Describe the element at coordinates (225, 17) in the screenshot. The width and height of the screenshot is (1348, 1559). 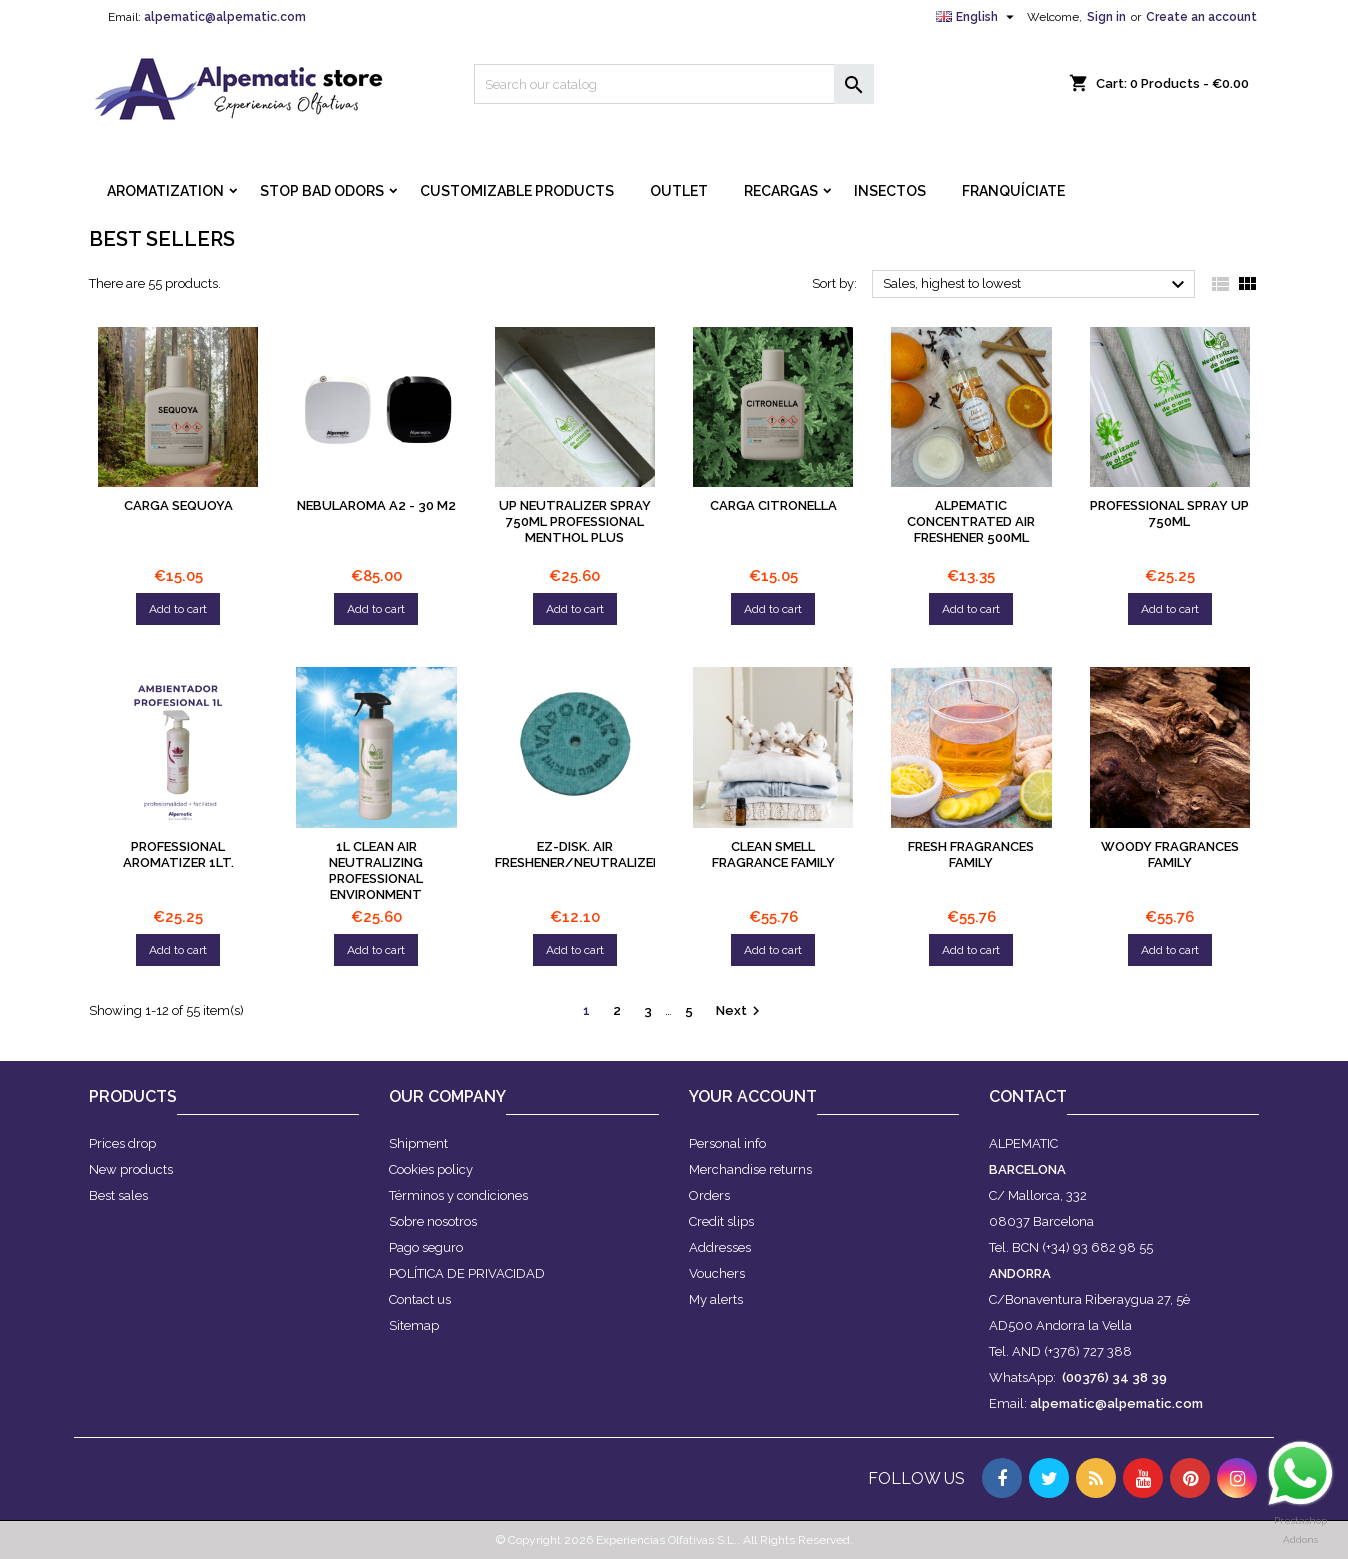
I see `alpematic@alpematic.com` at that location.